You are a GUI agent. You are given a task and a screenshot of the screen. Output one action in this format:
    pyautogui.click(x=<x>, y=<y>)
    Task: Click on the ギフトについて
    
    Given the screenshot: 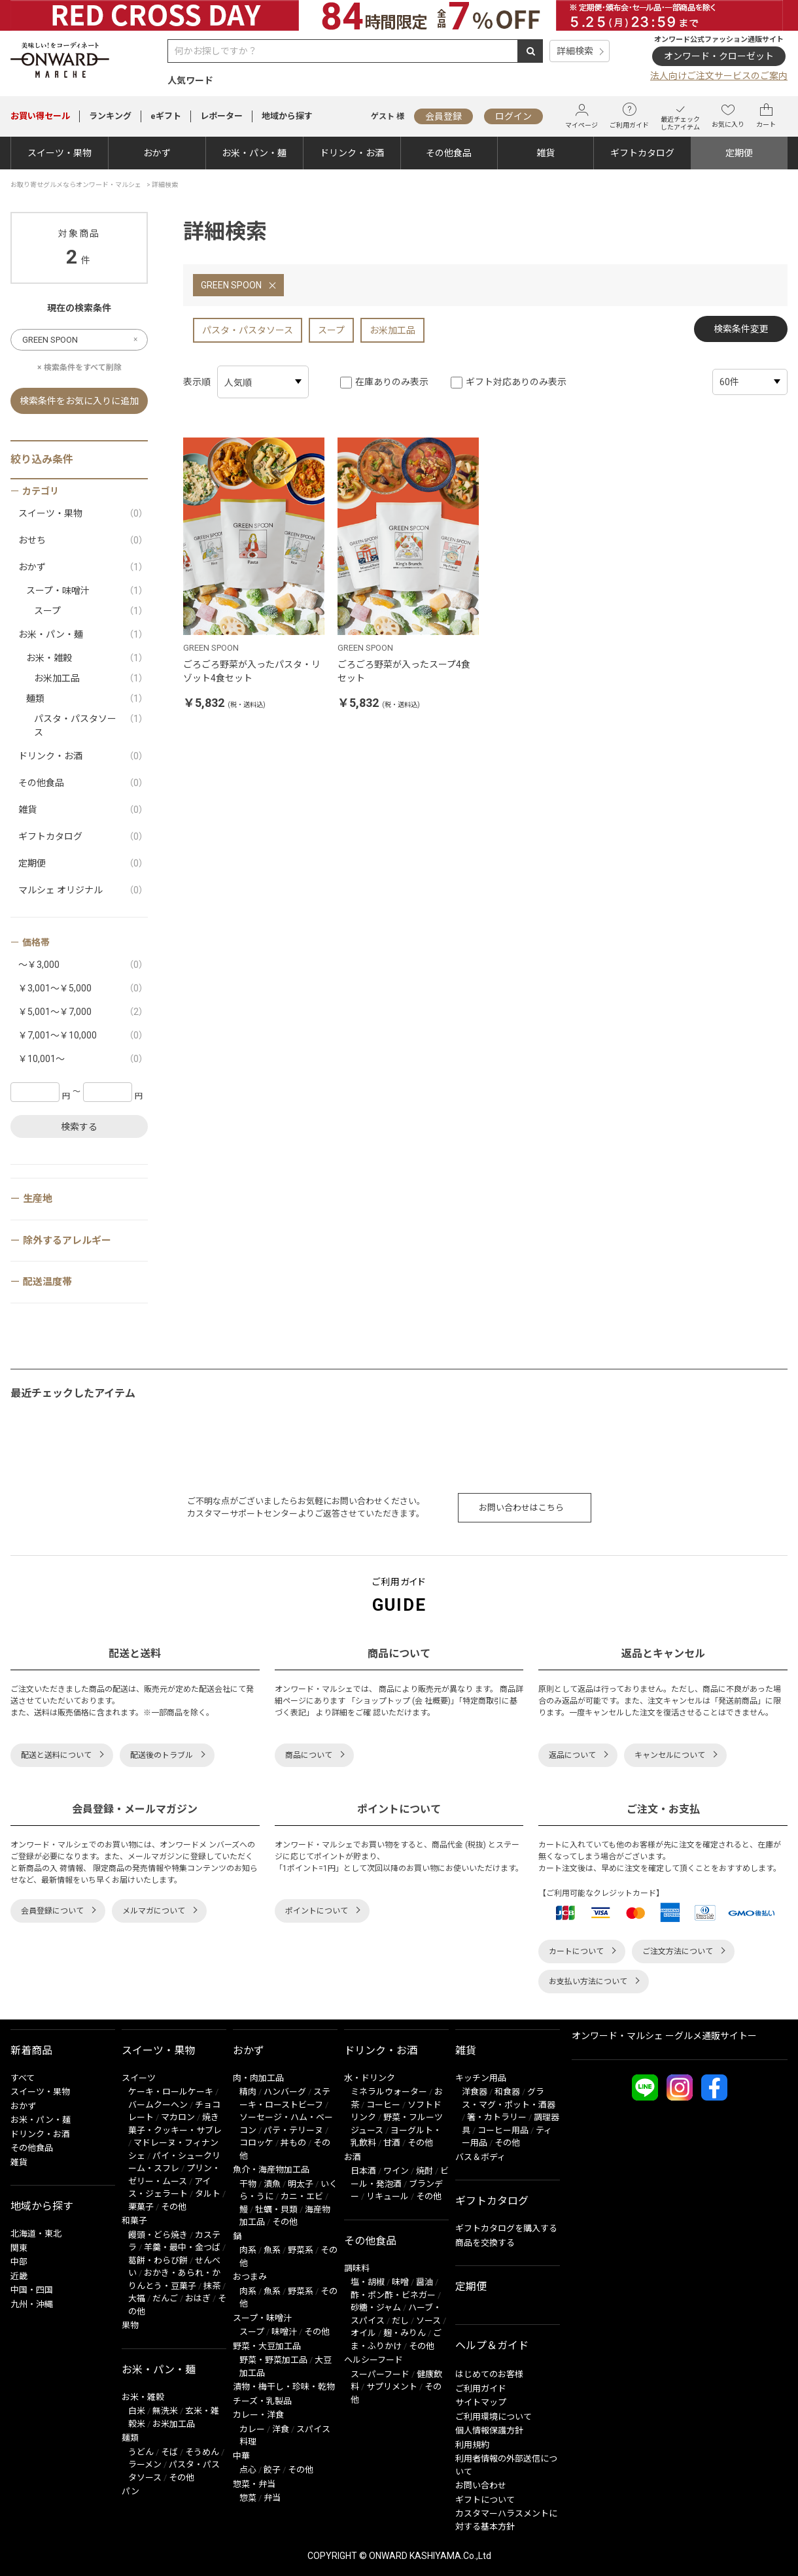 What is the action you would take?
    pyautogui.click(x=485, y=2500)
    